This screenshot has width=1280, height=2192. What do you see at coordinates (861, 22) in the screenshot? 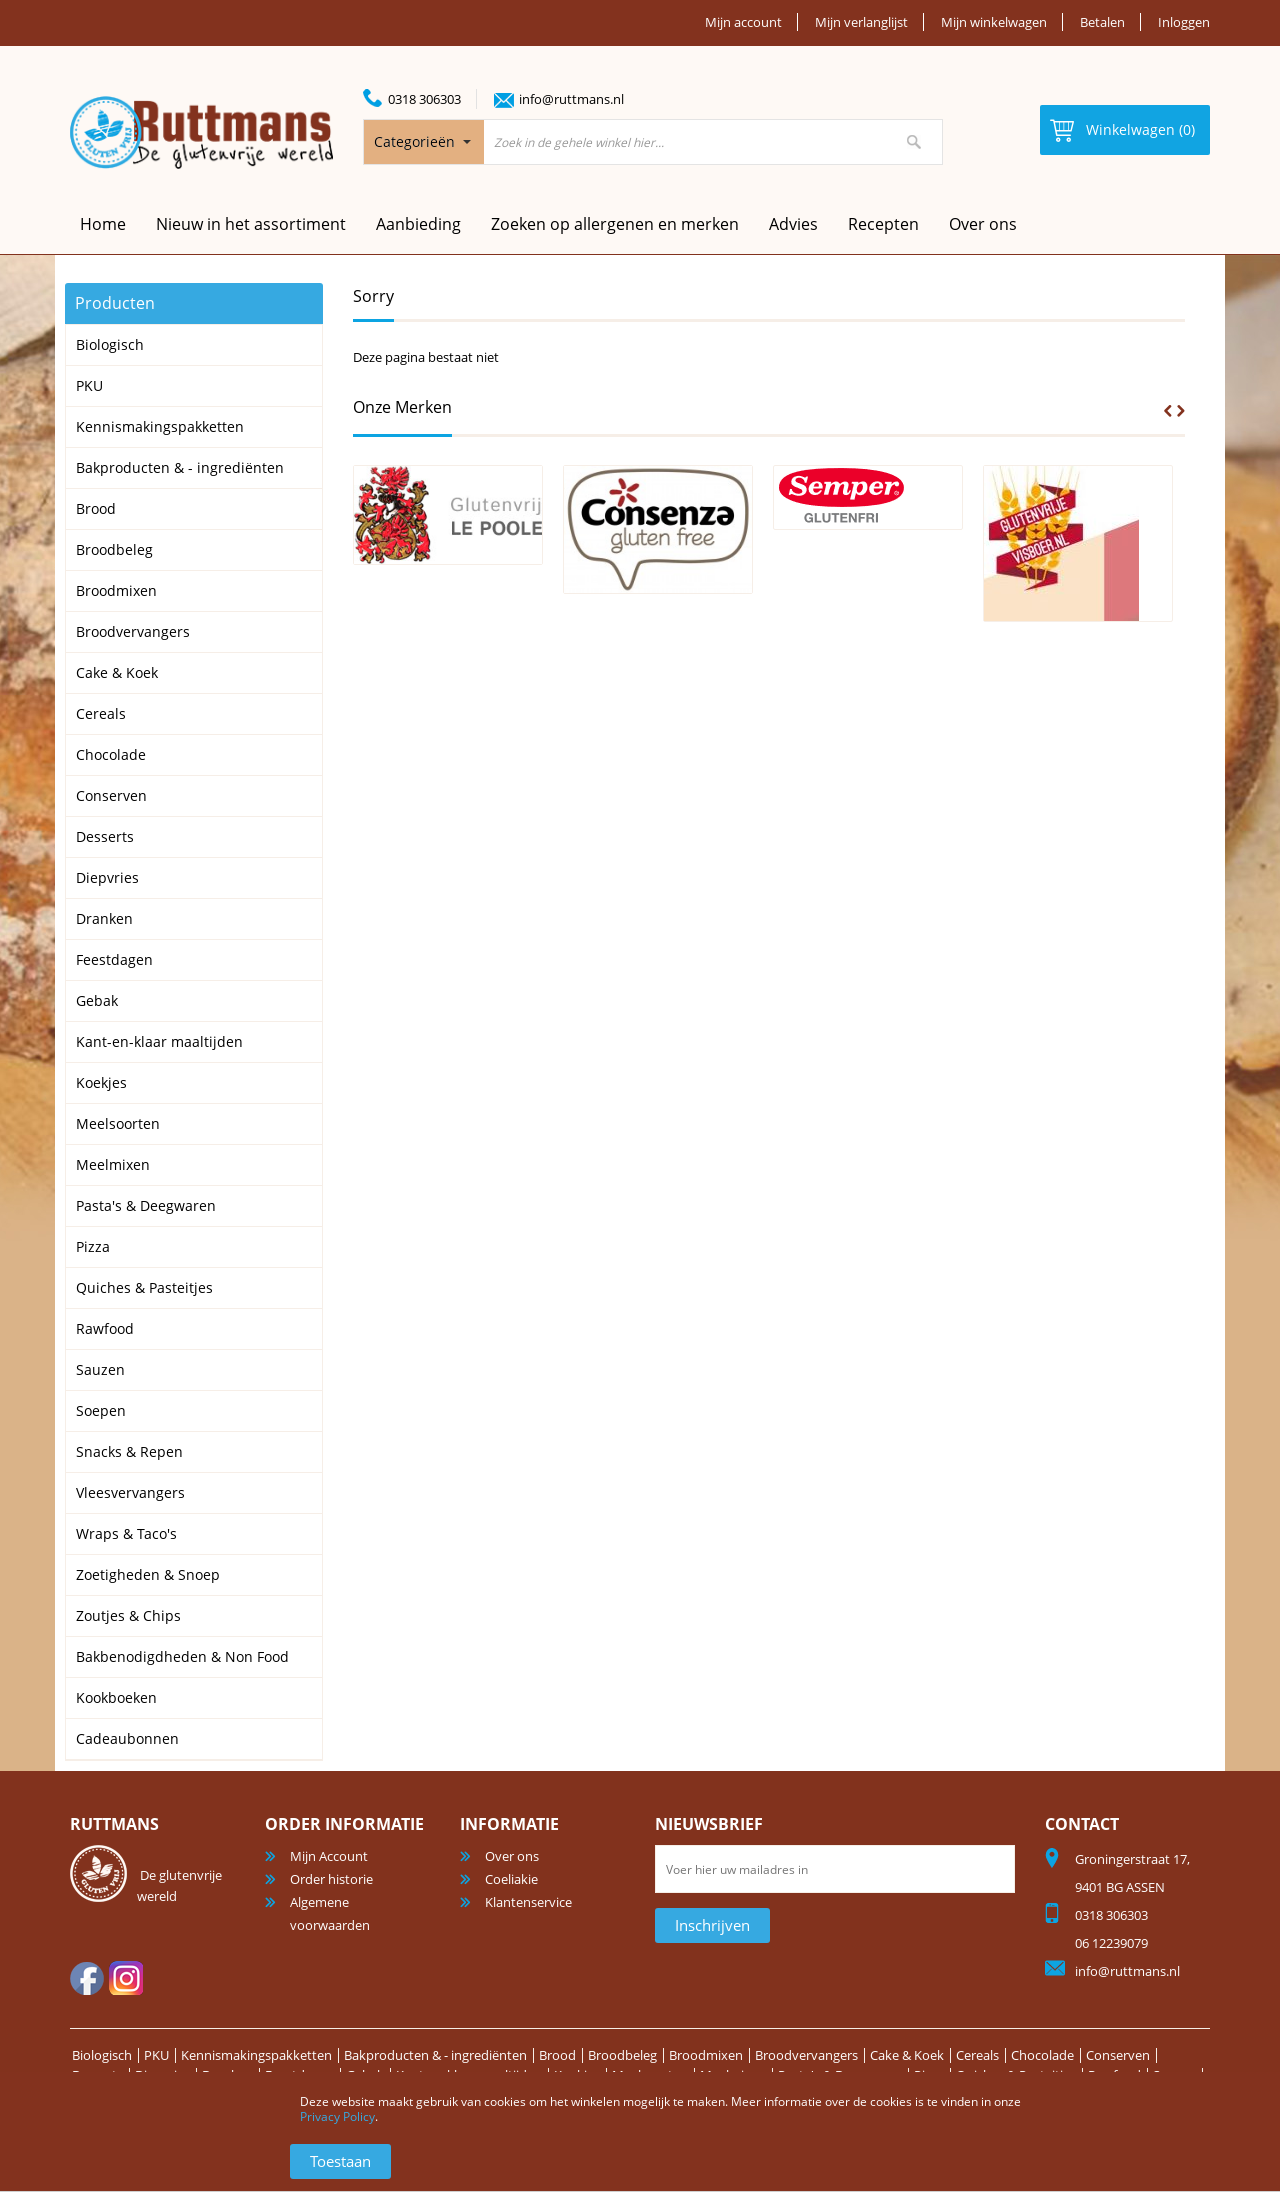
I see `Mijn verlanglijst` at bounding box center [861, 22].